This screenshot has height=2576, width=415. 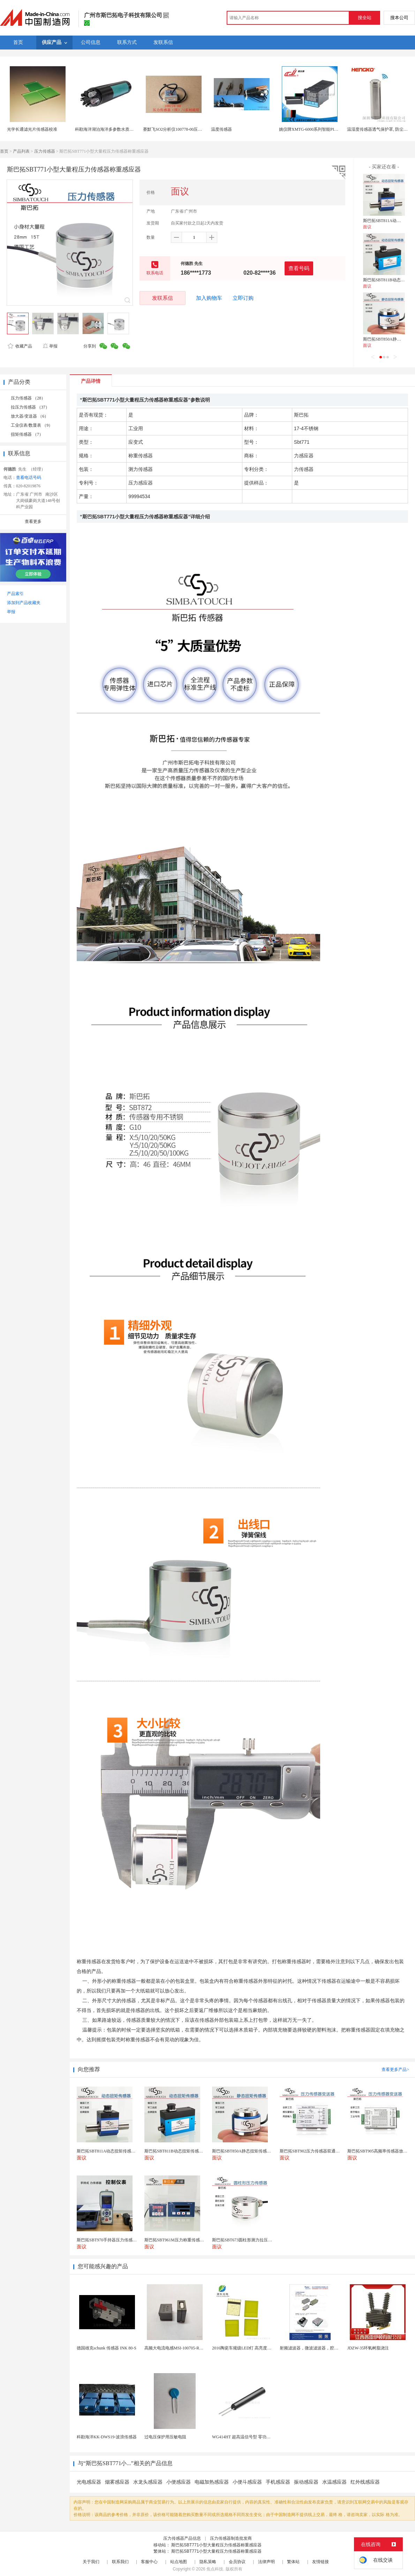 What do you see at coordinates (178, 2561) in the screenshot?
I see `站点地图` at bounding box center [178, 2561].